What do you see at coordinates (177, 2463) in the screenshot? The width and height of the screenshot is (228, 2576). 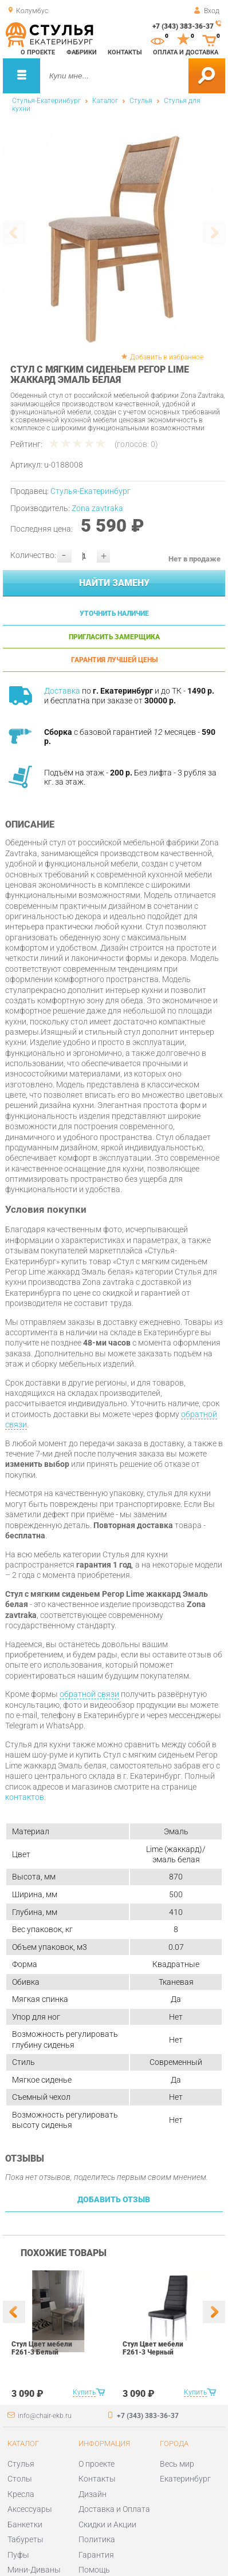 I see `Весь мир` at bounding box center [177, 2463].